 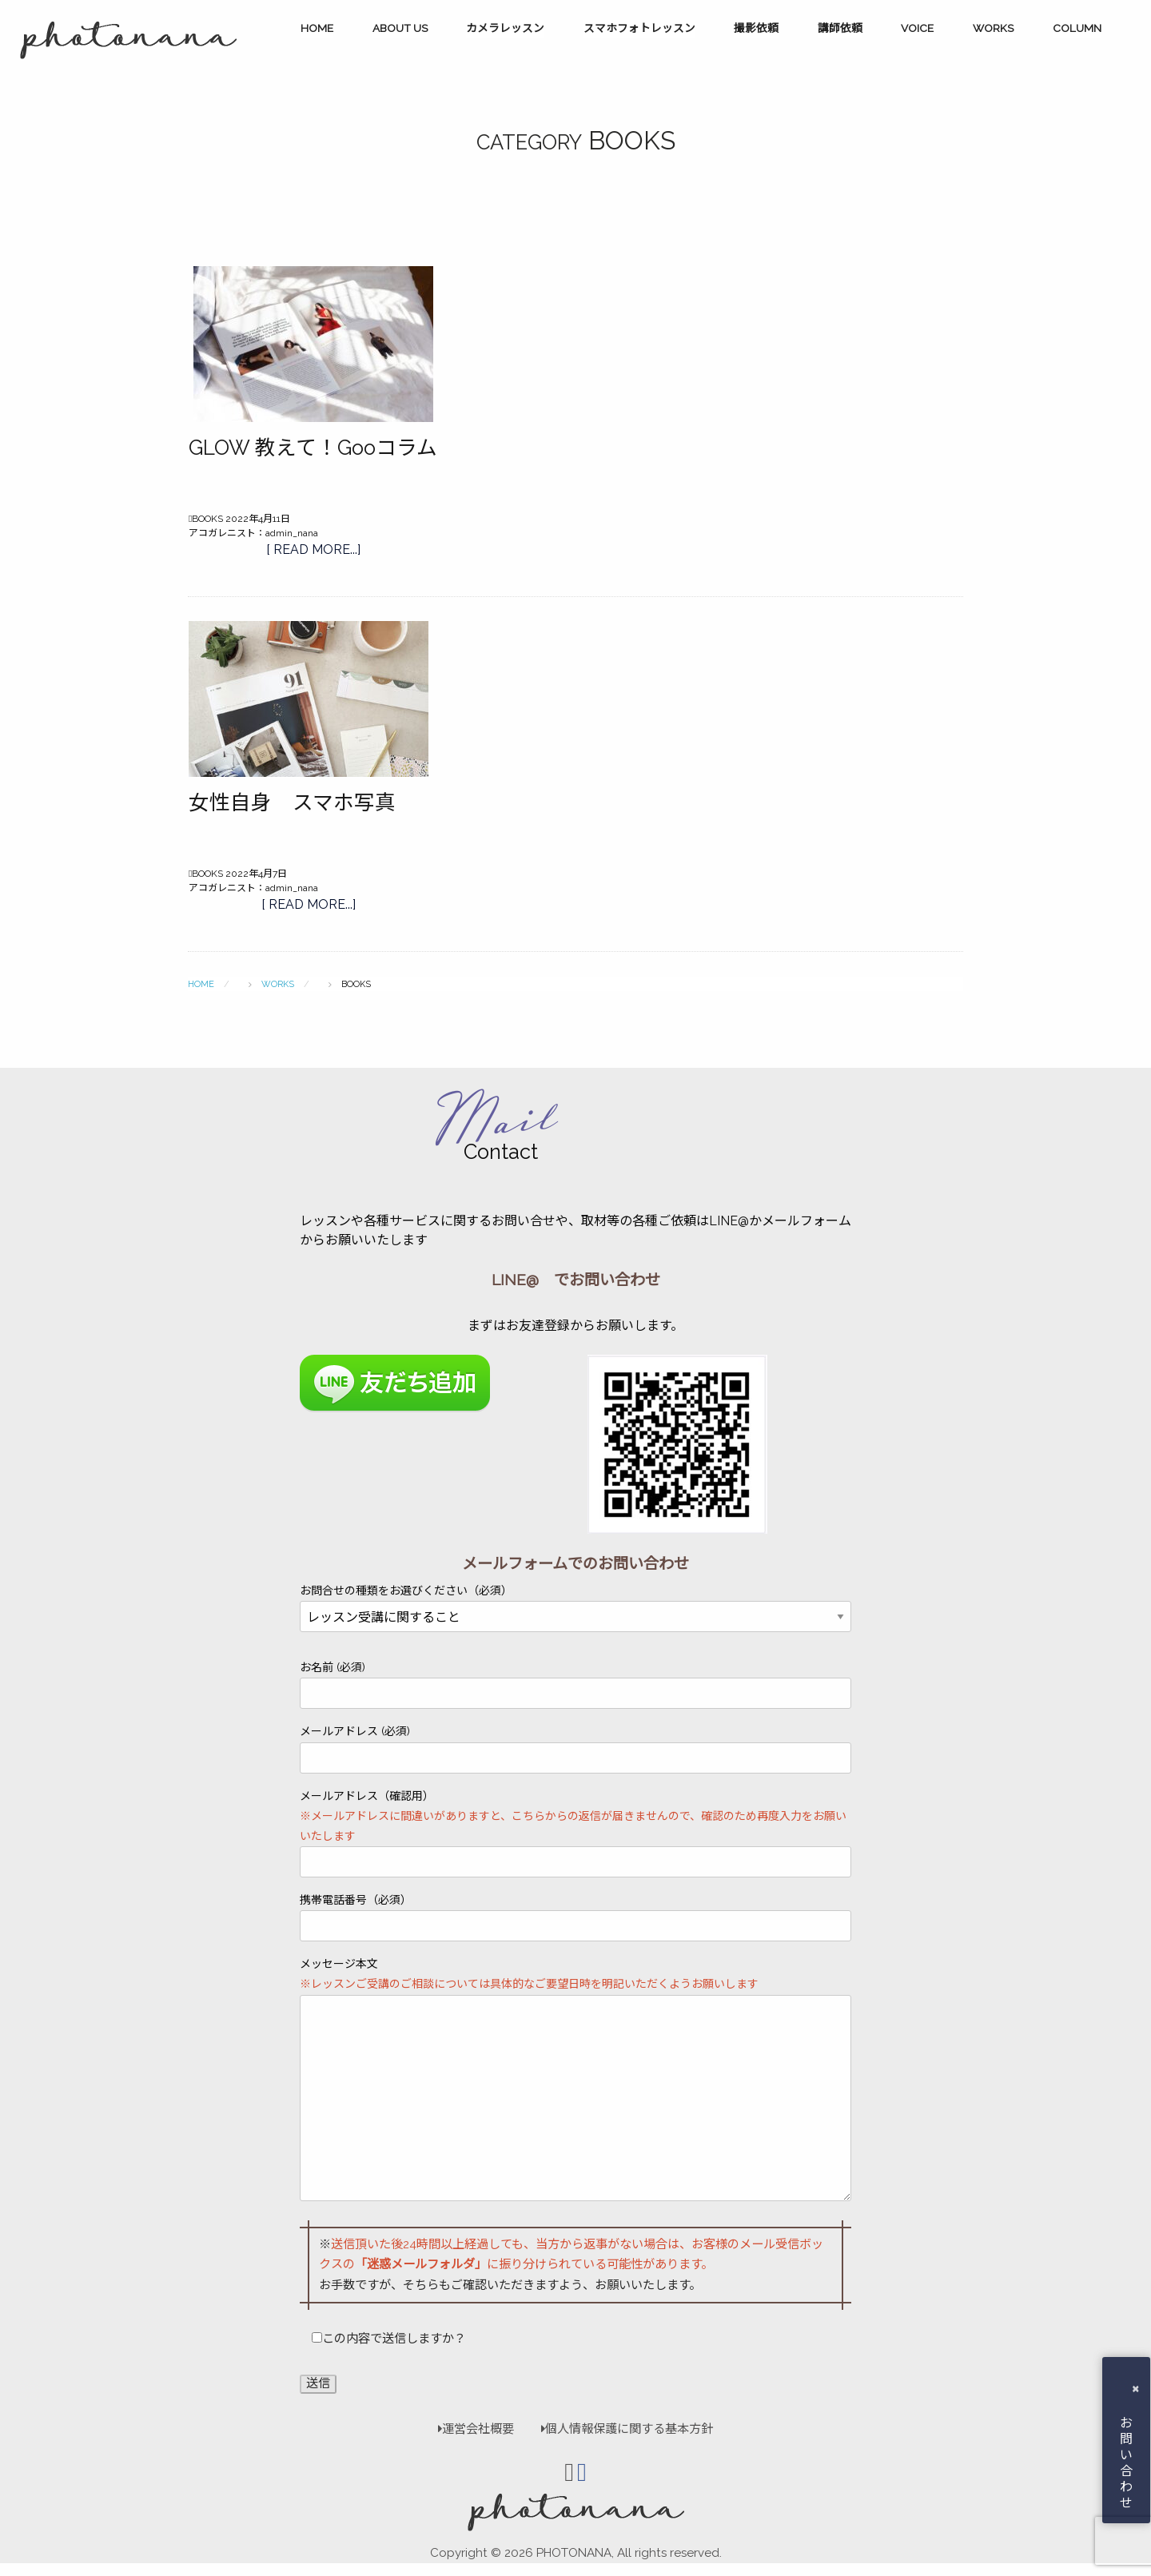 What do you see at coordinates (993, 28) in the screenshot?
I see `WORKS` at bounding box center [993, 28].